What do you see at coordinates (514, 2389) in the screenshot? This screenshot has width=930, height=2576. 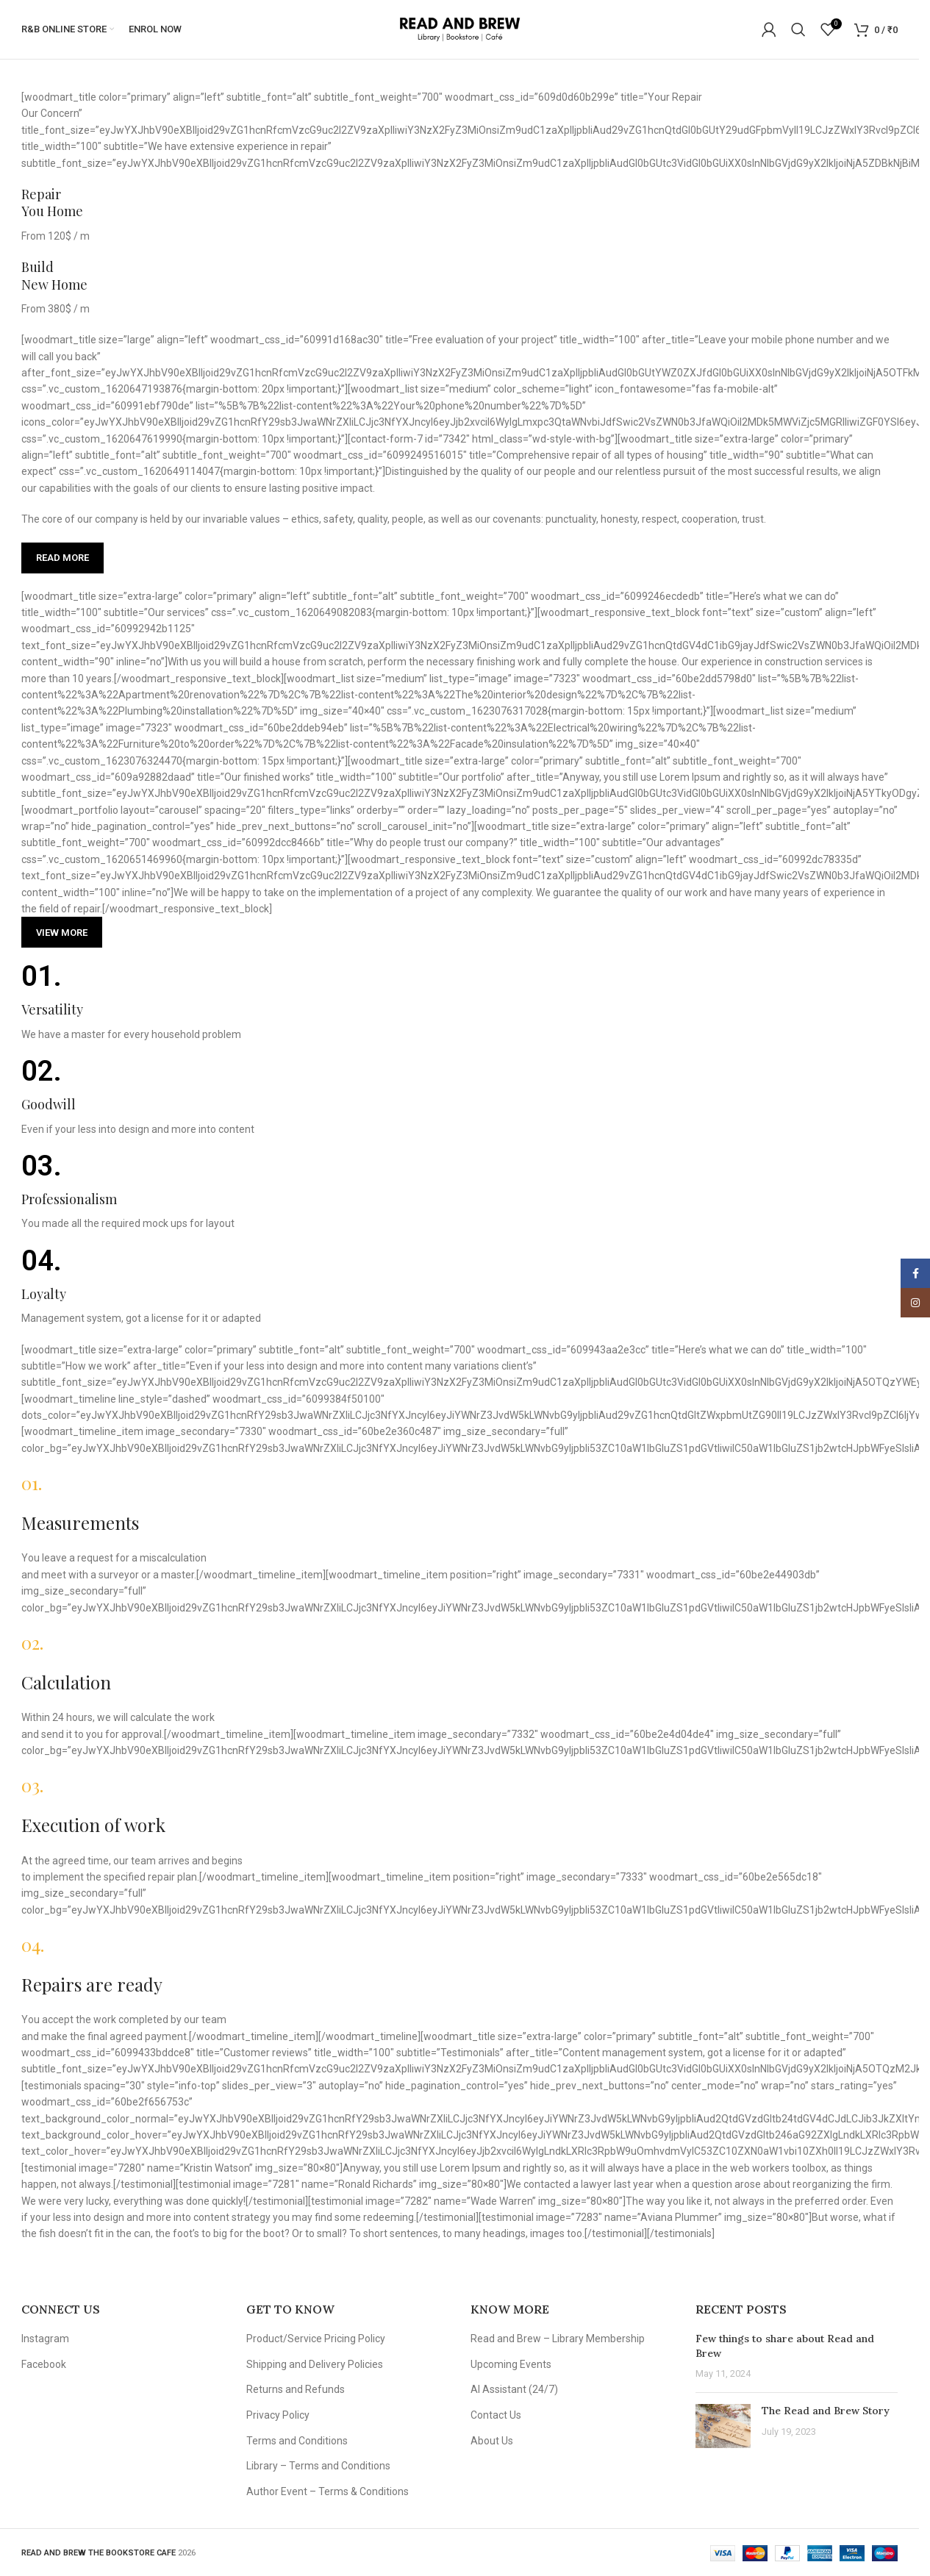 I see `AI Assistant (24/7)` at bounding box center [514, 2389].